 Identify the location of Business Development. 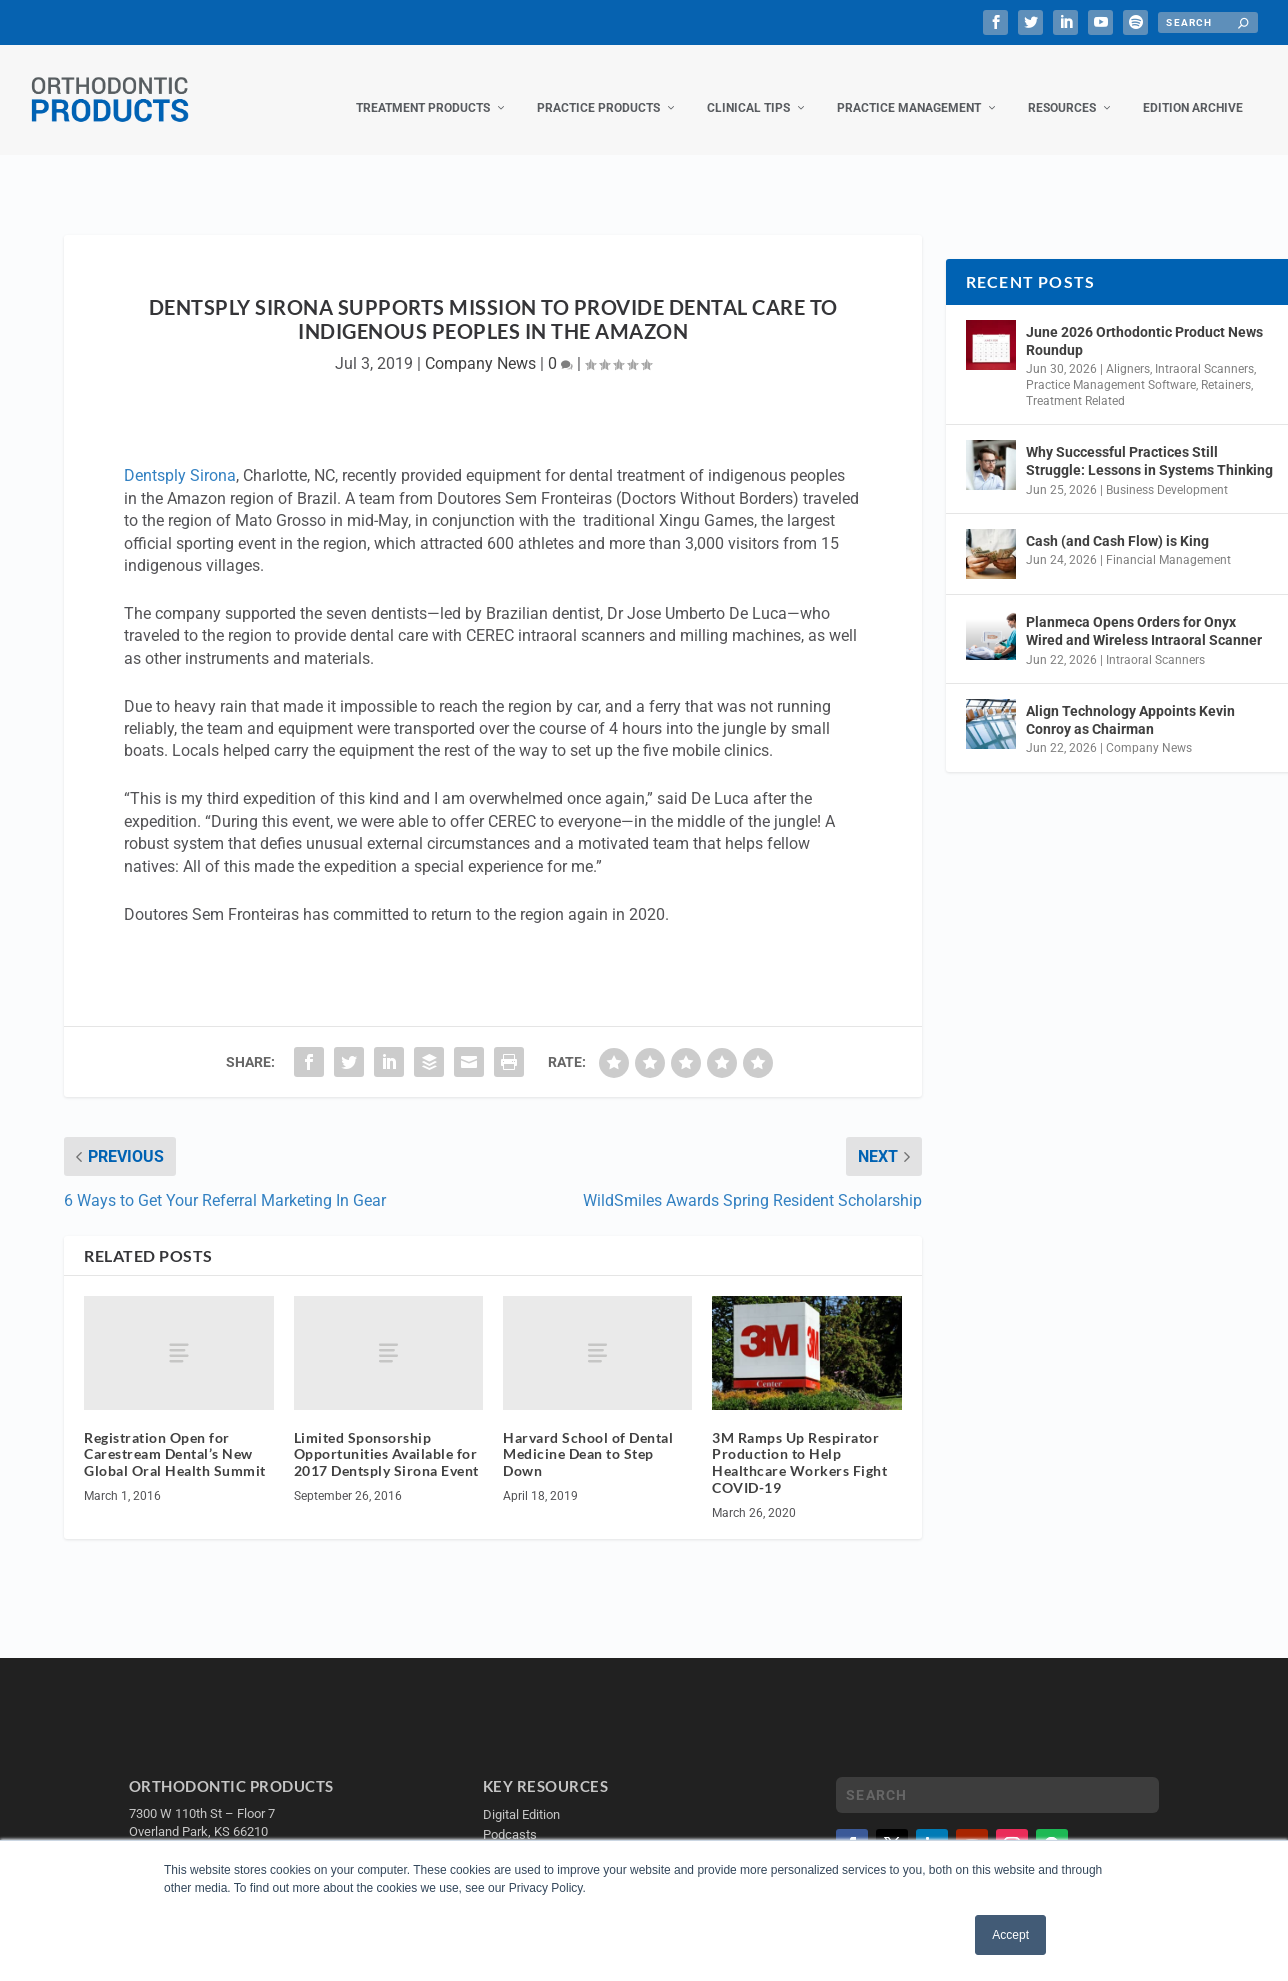
(1167, 470).